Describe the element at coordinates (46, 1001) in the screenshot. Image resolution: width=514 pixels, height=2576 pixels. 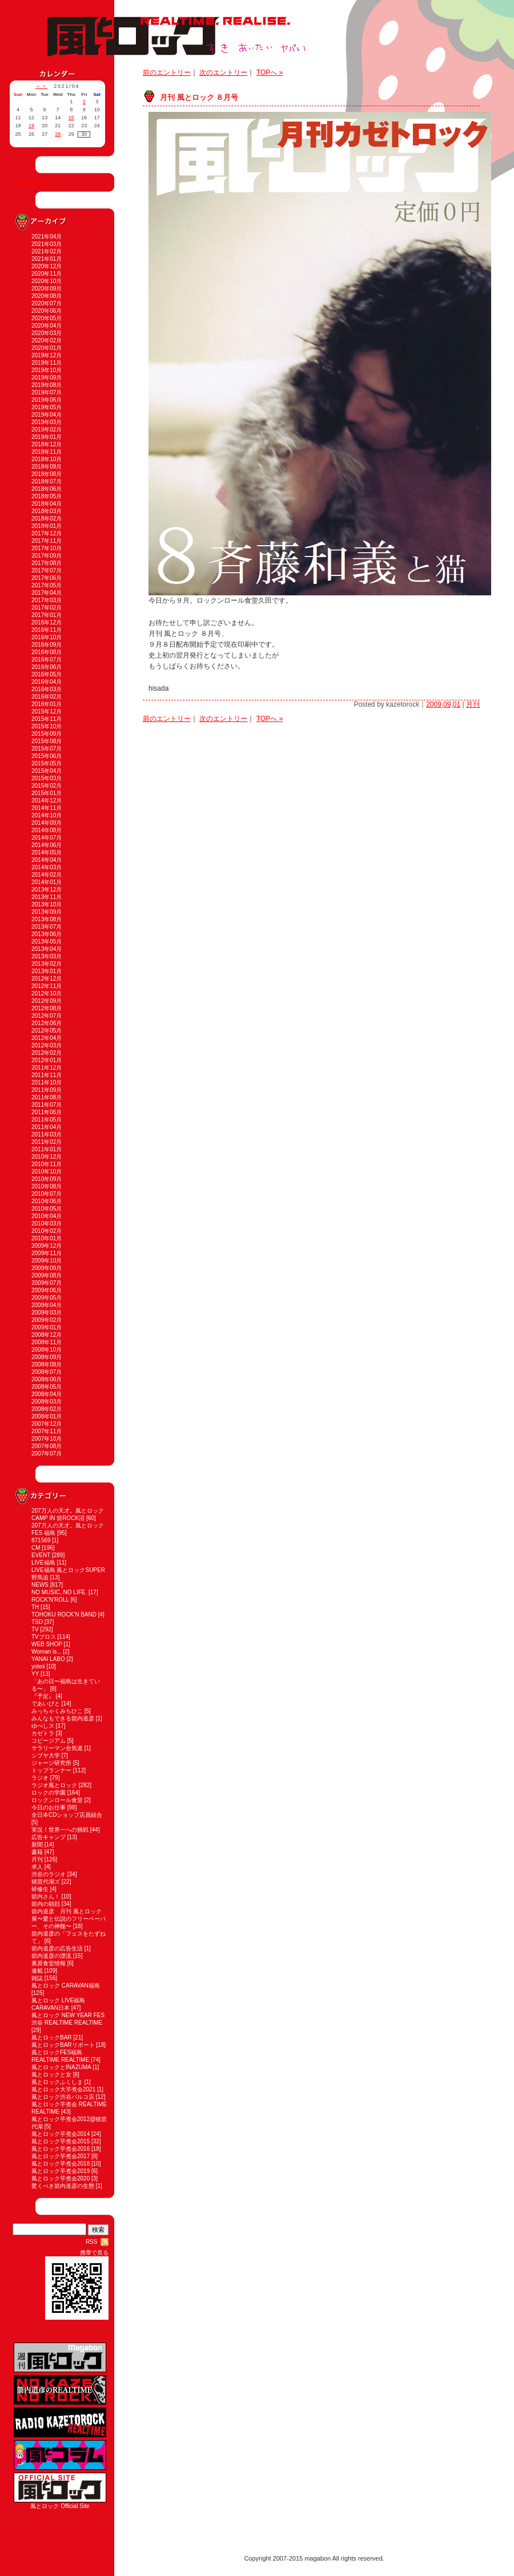
I see `2012年09月` at that location.